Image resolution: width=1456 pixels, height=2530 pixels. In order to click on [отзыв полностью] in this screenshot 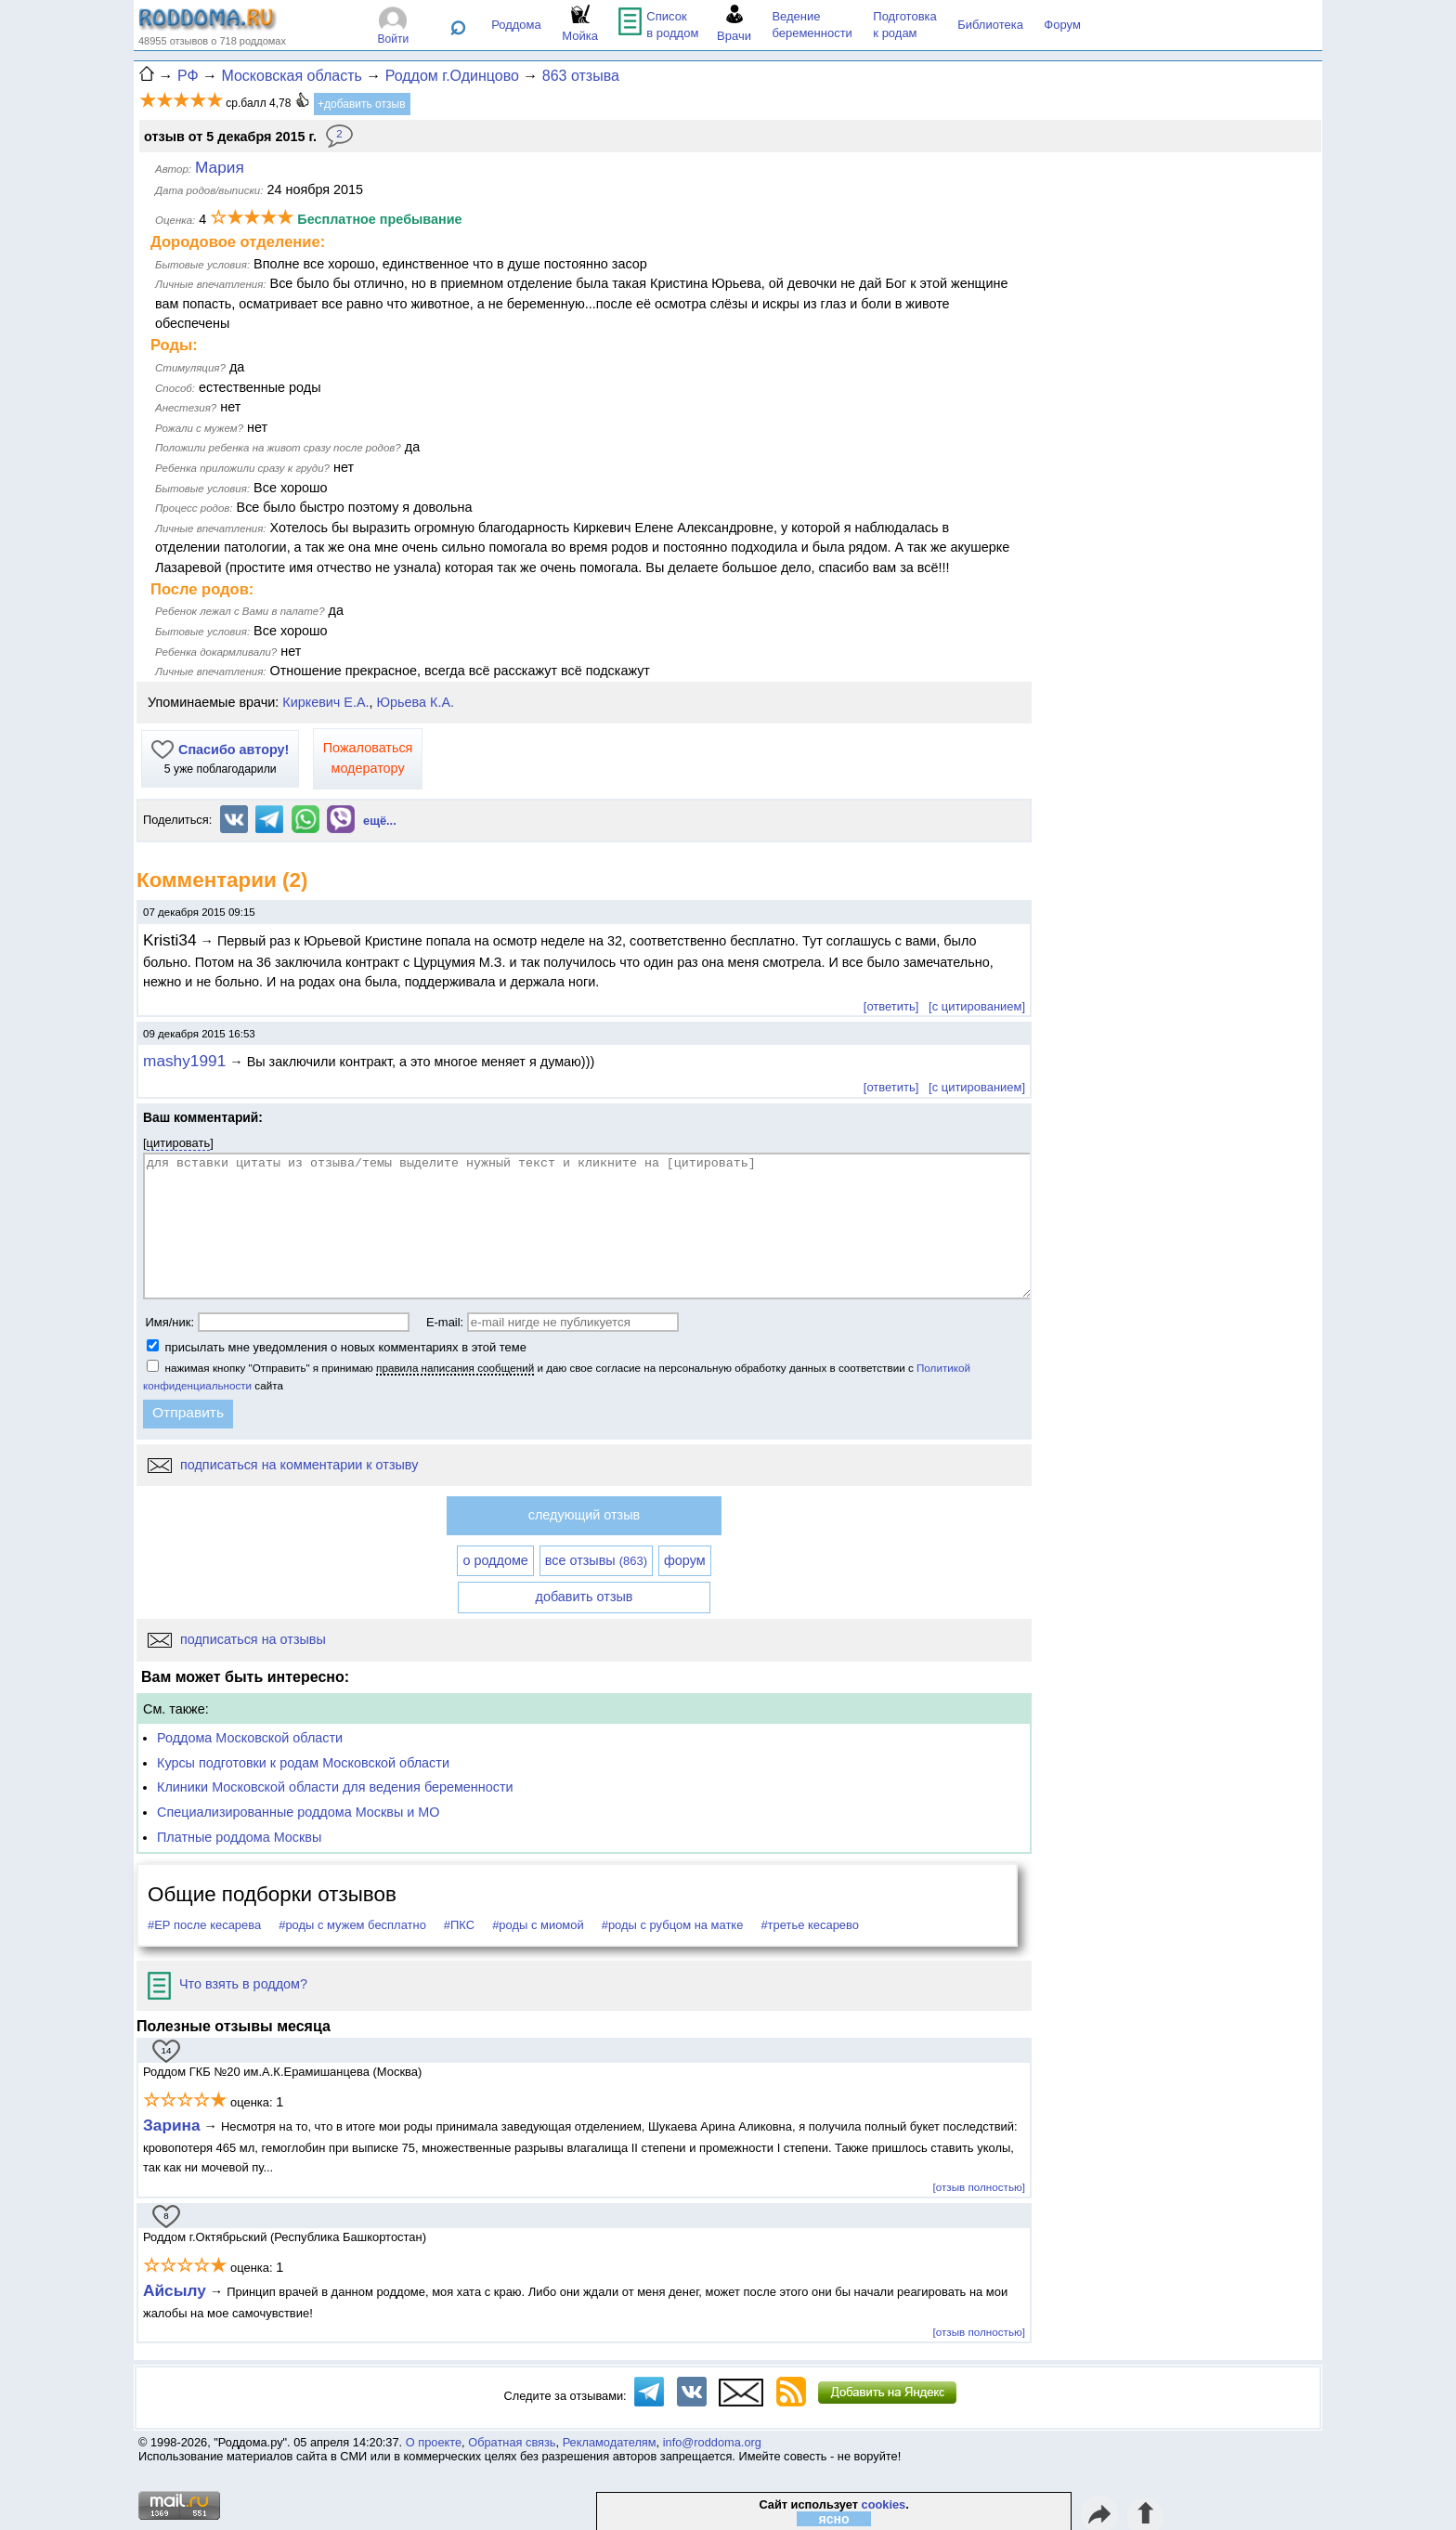, I will do `click(979, 2187)`.